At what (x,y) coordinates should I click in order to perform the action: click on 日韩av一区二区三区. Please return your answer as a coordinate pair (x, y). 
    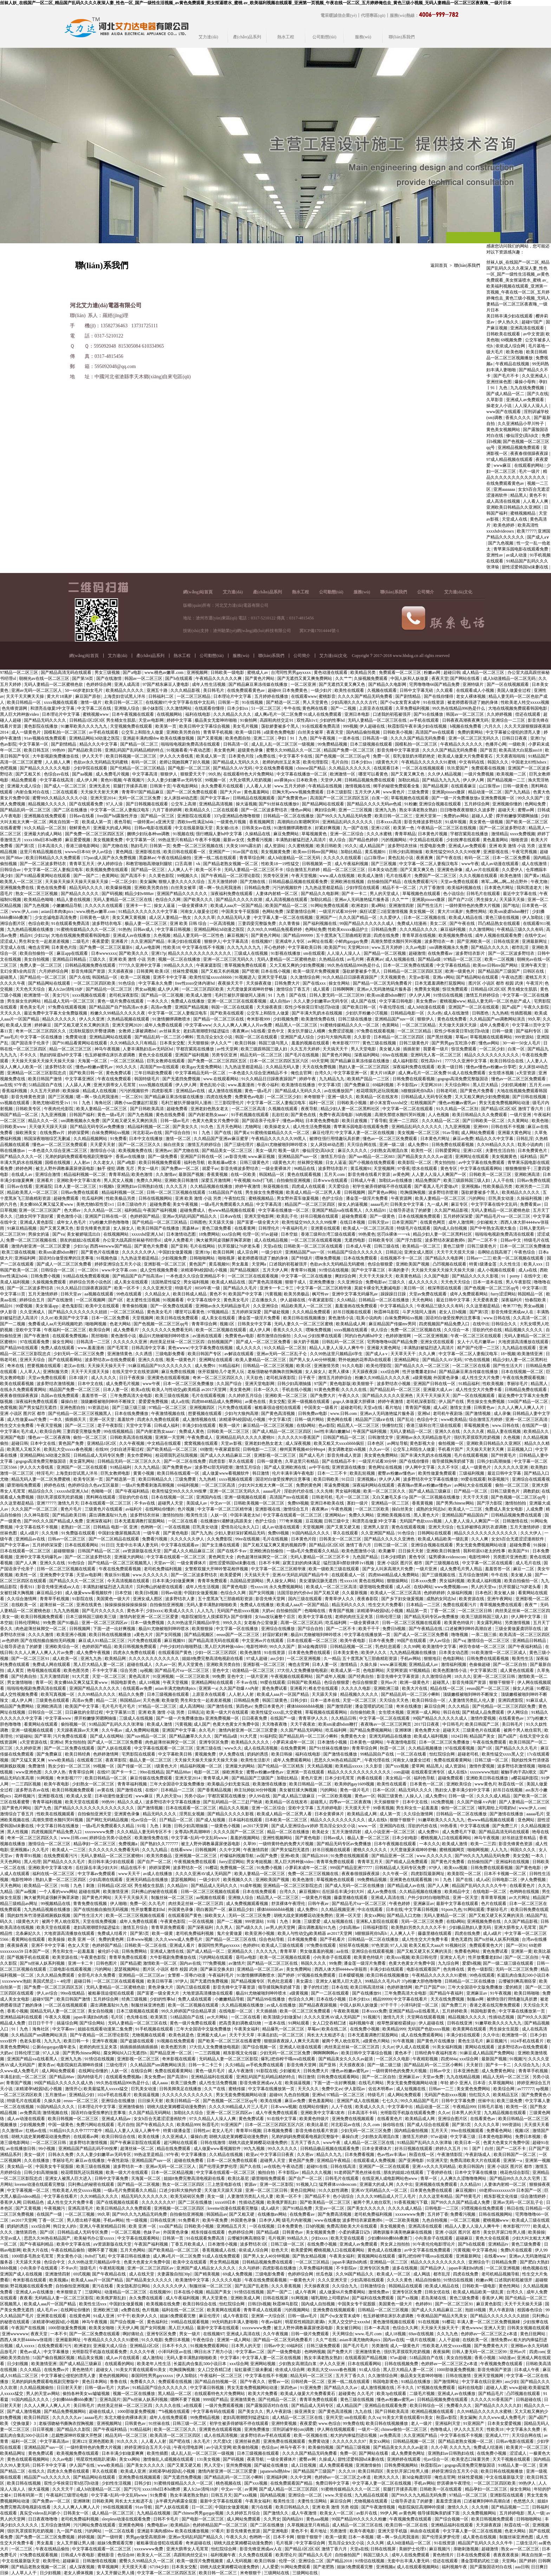
    Looking at the image, I should click on (67, 1539).